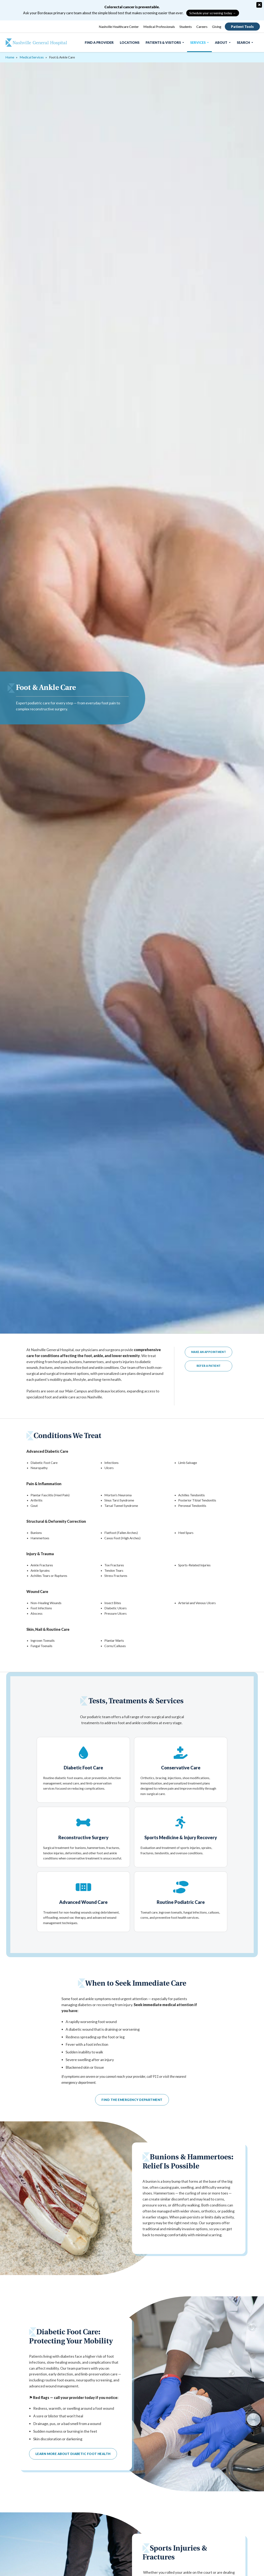 The height and width of the screenshot is (2576, 264). Describe the element at coordinates (164, 42) in the screenshot. I see `Patients & Visitors [Open main submenu]` at that location.